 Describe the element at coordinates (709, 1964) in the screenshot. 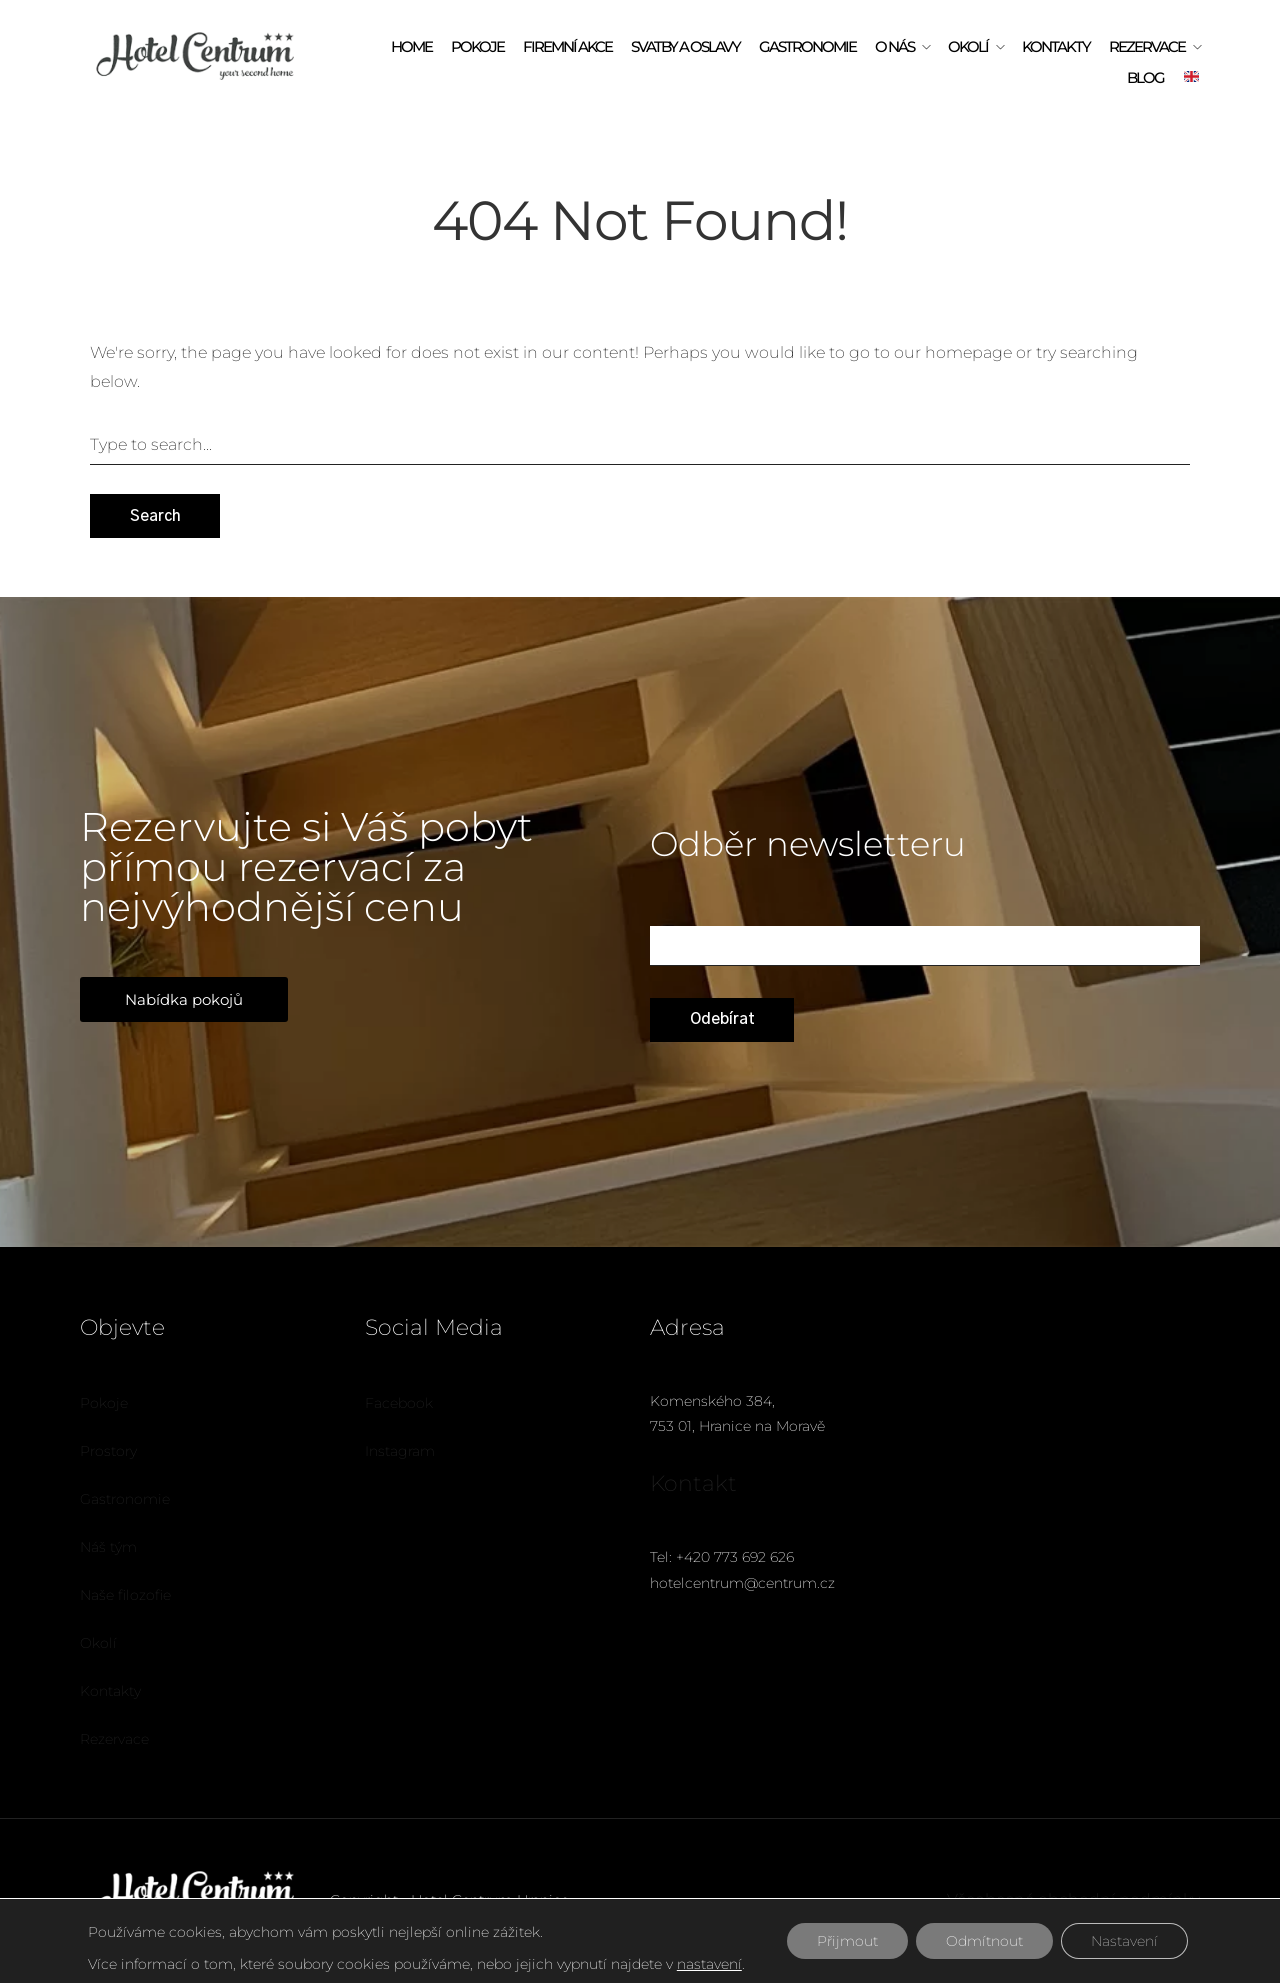

I see `nastavení` at that location.